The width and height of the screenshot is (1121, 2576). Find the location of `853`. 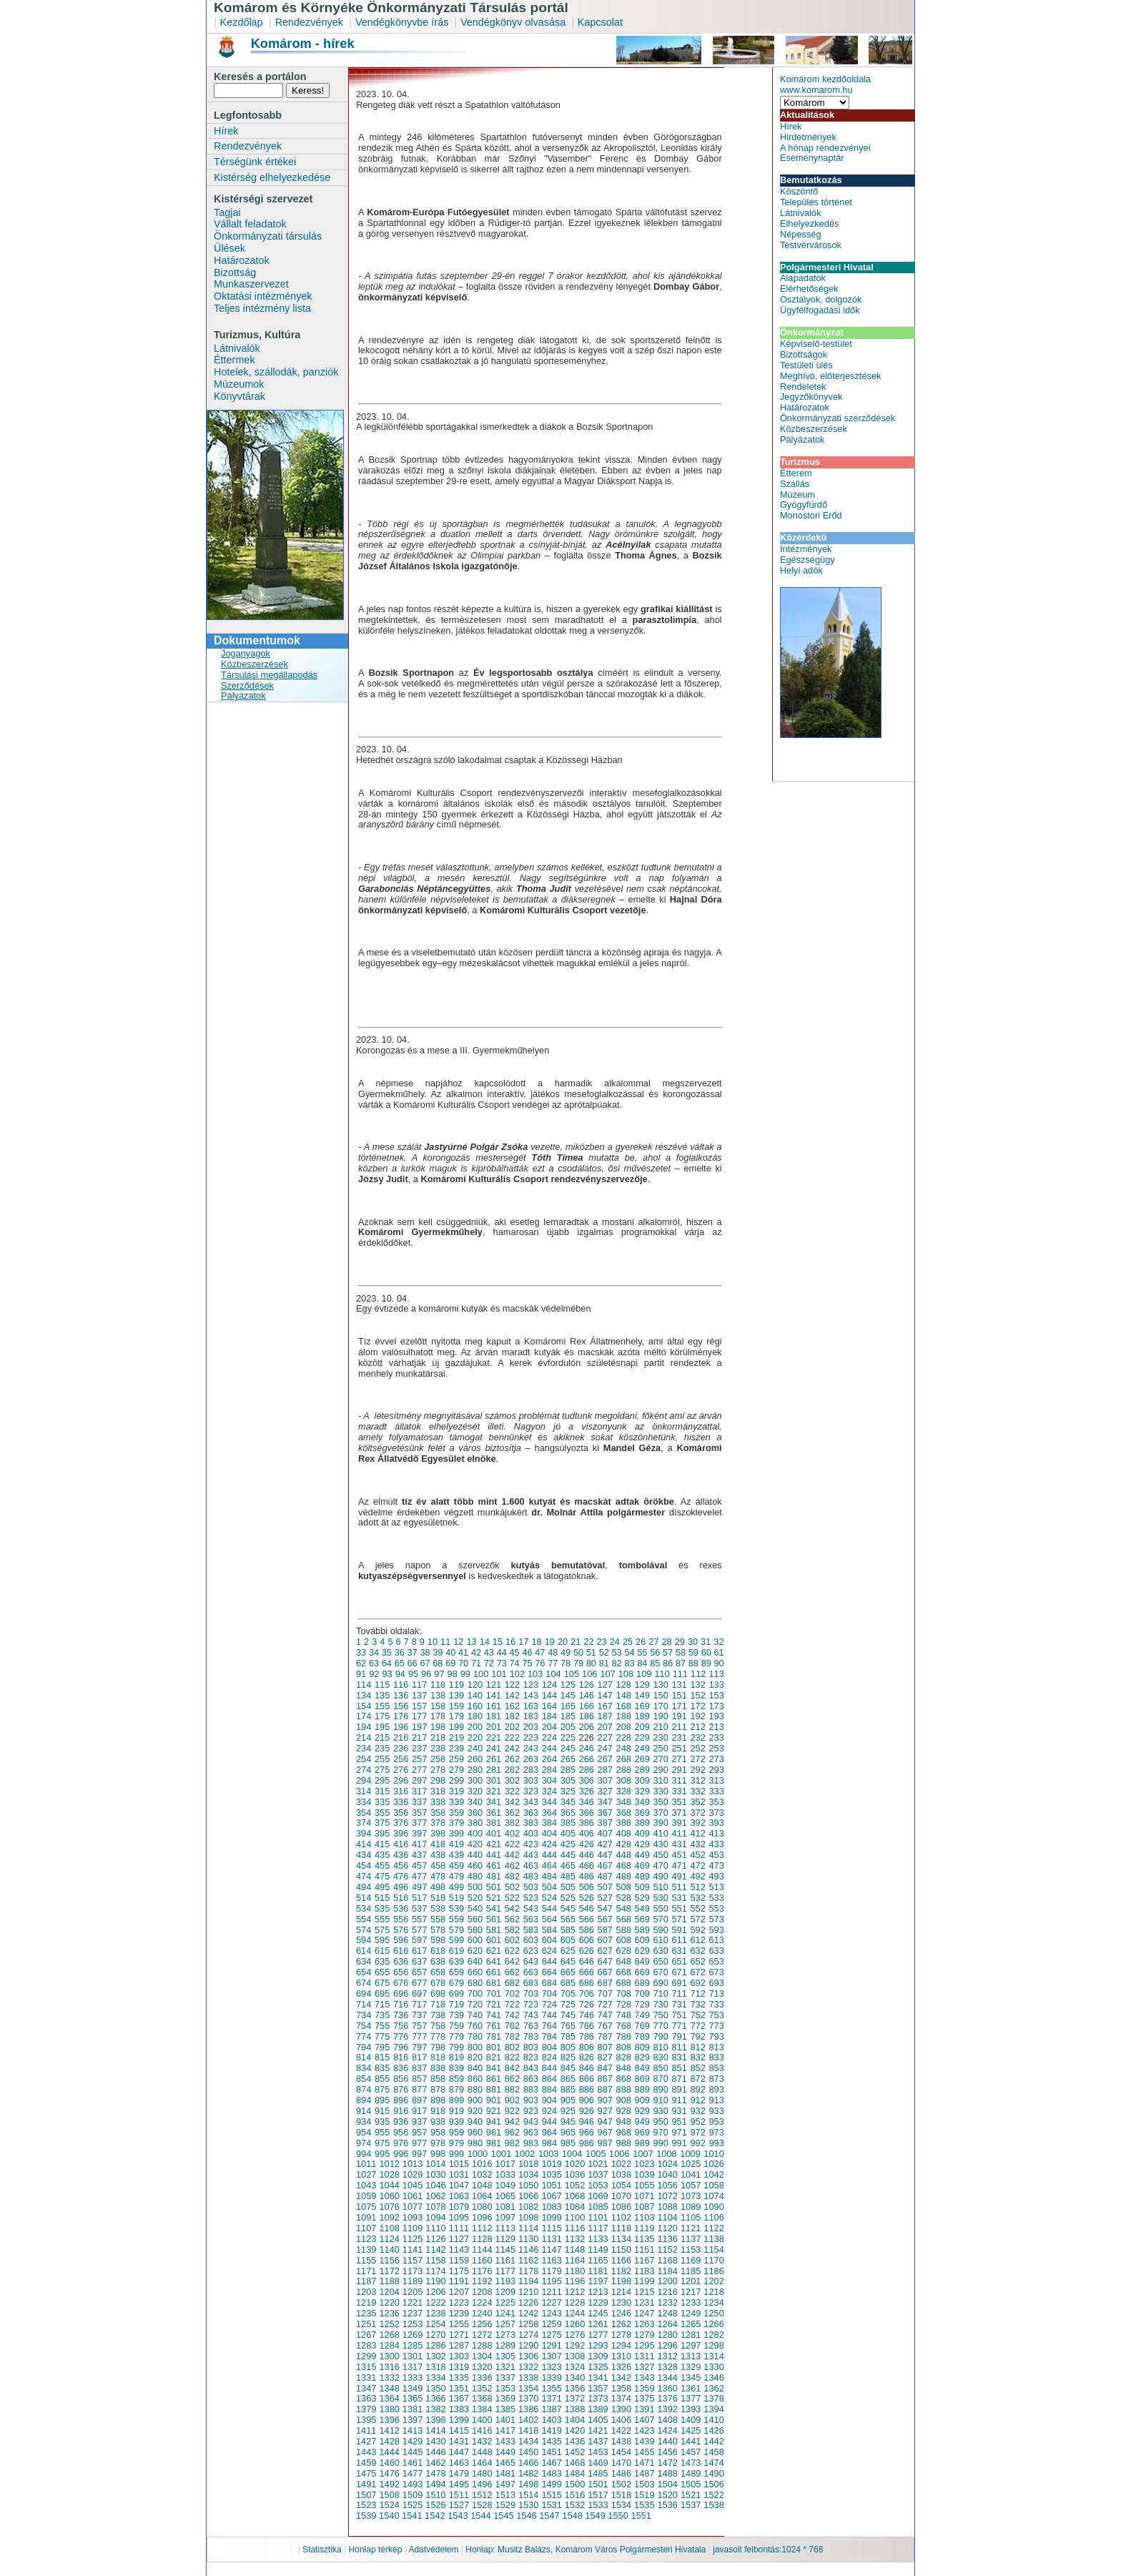

853 is located at coordinates (716, 2068).